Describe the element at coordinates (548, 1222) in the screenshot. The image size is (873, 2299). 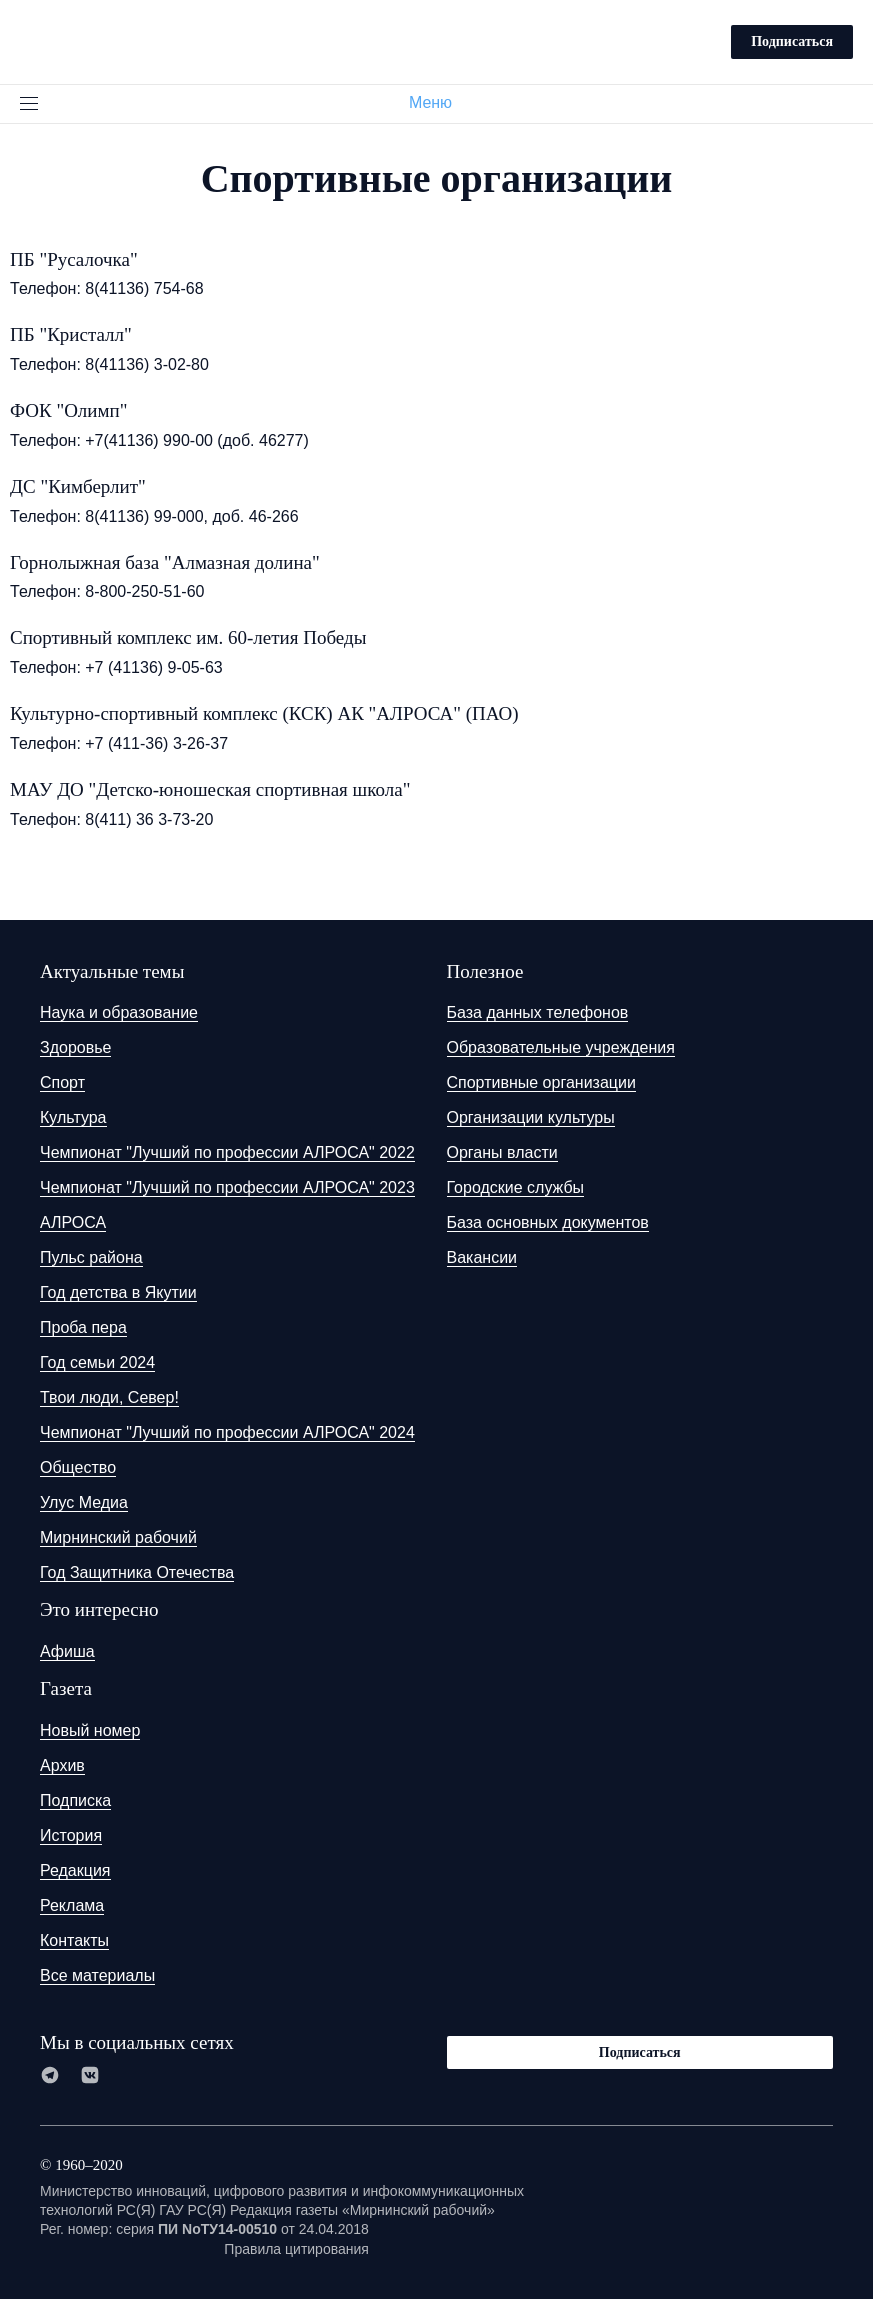
I see `База основных документов` at that location.